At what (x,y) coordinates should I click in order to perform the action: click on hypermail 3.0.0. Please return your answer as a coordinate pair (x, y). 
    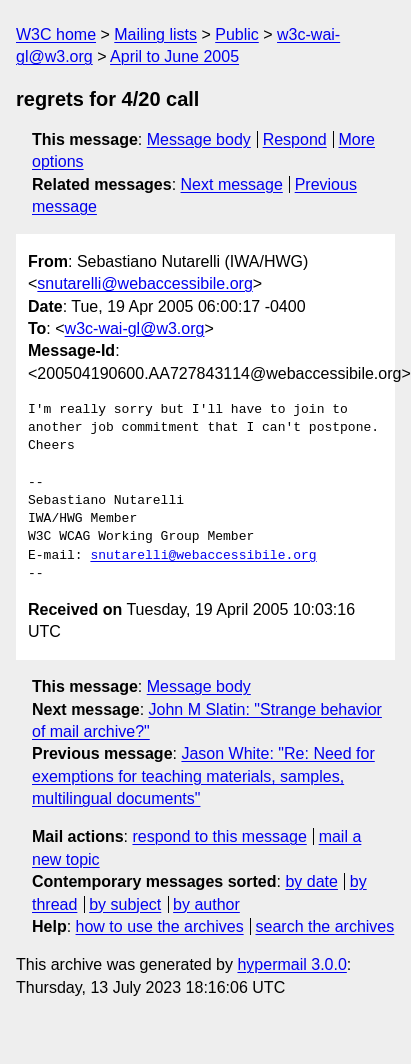
    Looking at the image, I should click on (291, 964).